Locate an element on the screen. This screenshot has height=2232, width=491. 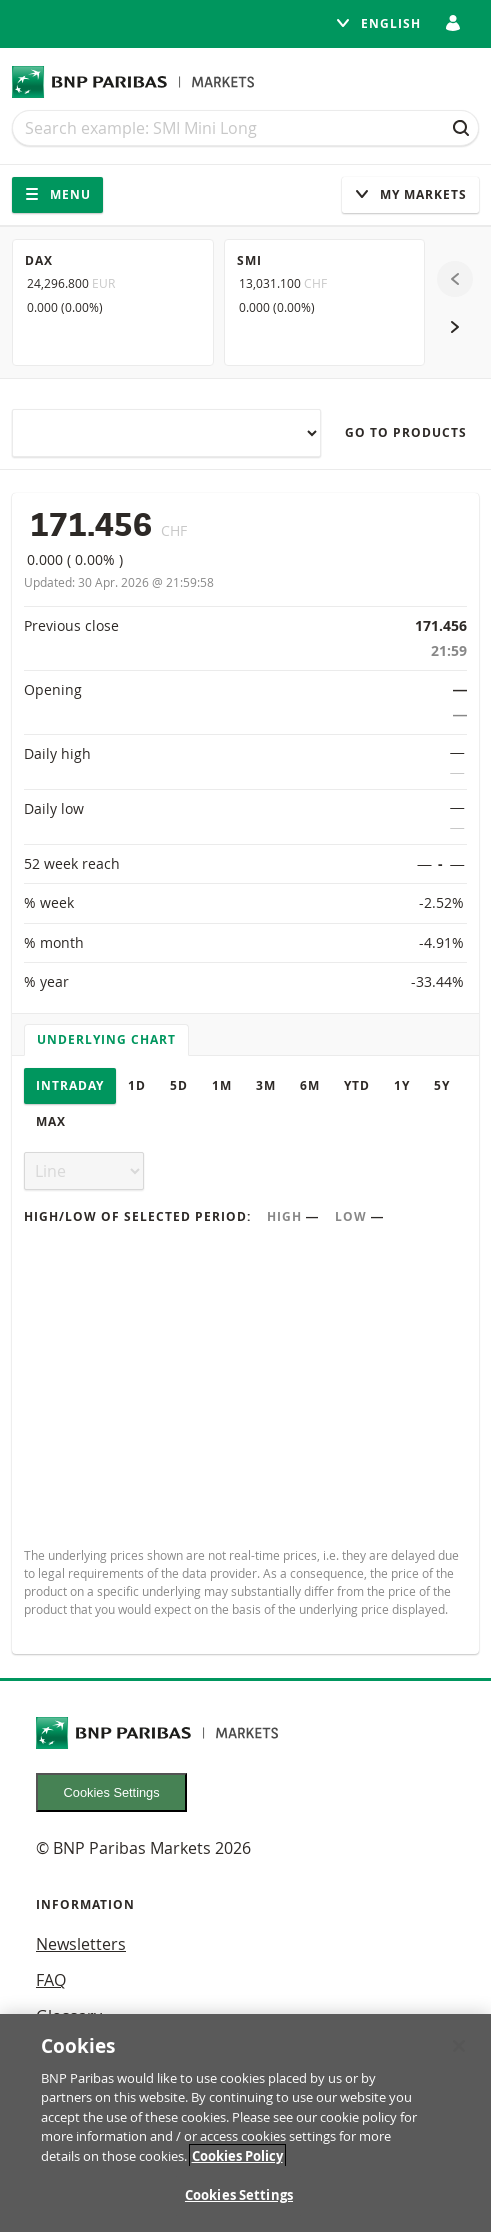
1M is located at coordinates (222, 1085).